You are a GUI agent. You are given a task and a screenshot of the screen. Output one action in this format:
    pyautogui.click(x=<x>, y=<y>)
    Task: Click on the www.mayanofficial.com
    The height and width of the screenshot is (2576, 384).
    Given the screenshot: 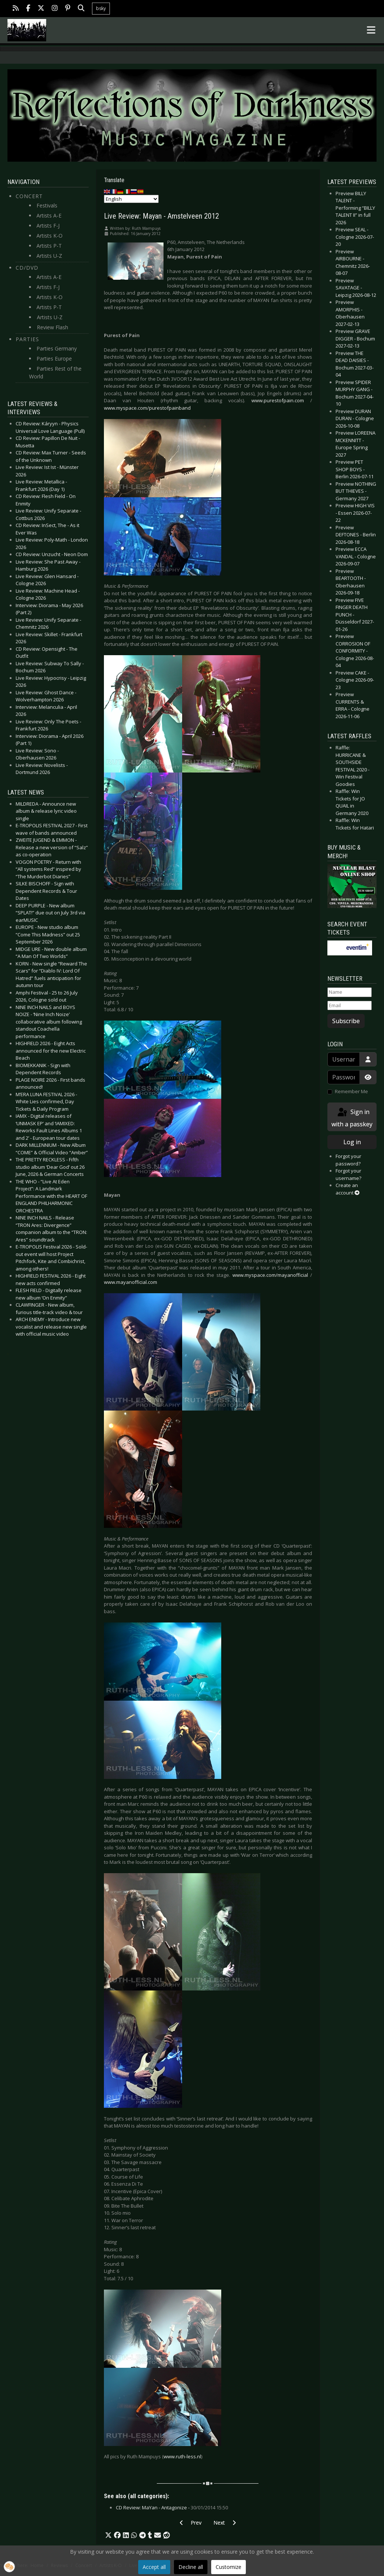 What is the action you would take?
    pyautogui.click(x=130, y=1282)
    